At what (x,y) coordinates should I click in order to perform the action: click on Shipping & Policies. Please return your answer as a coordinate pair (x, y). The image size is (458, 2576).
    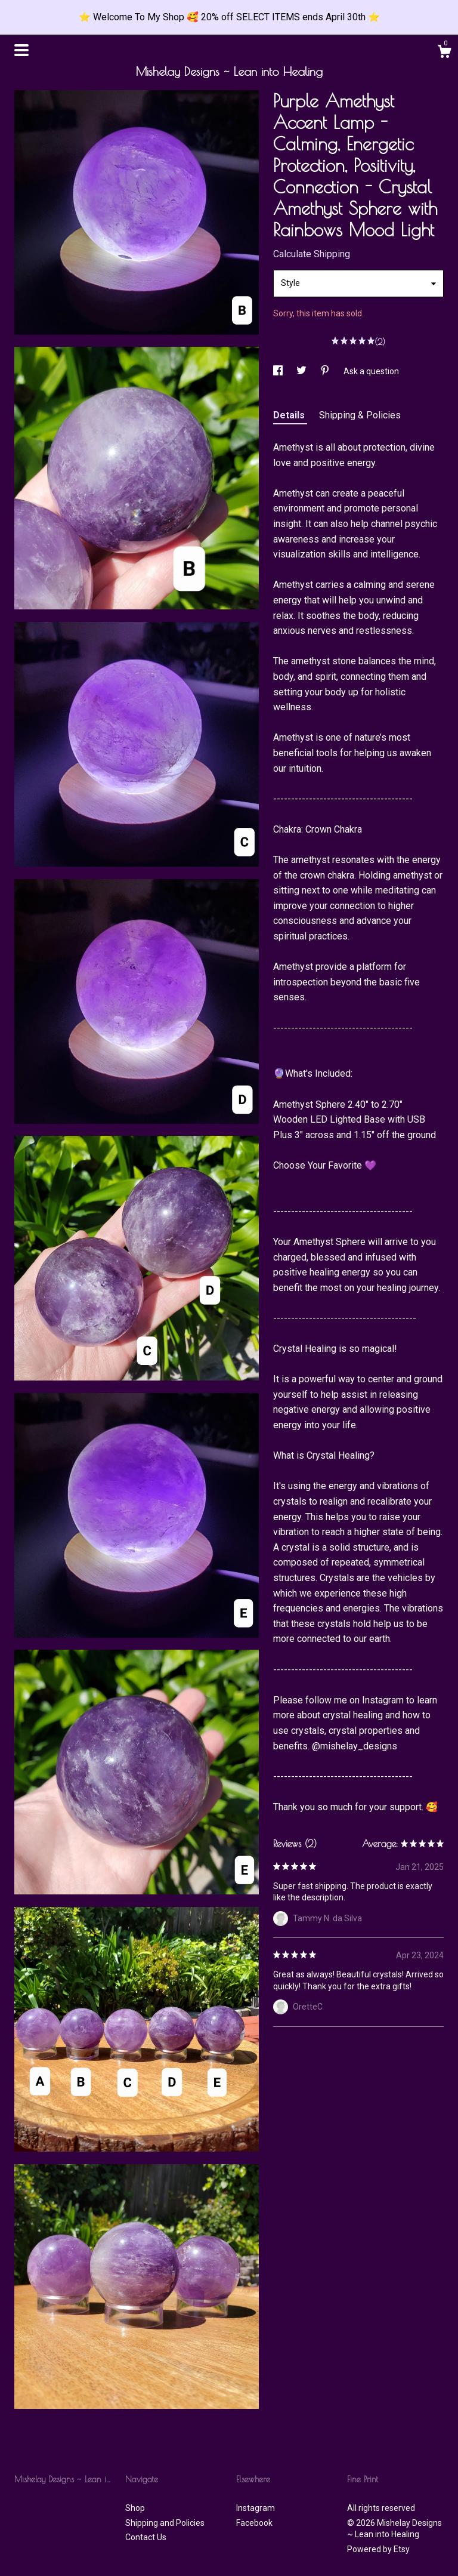
    Looking at the image, I should click on (360, 415).